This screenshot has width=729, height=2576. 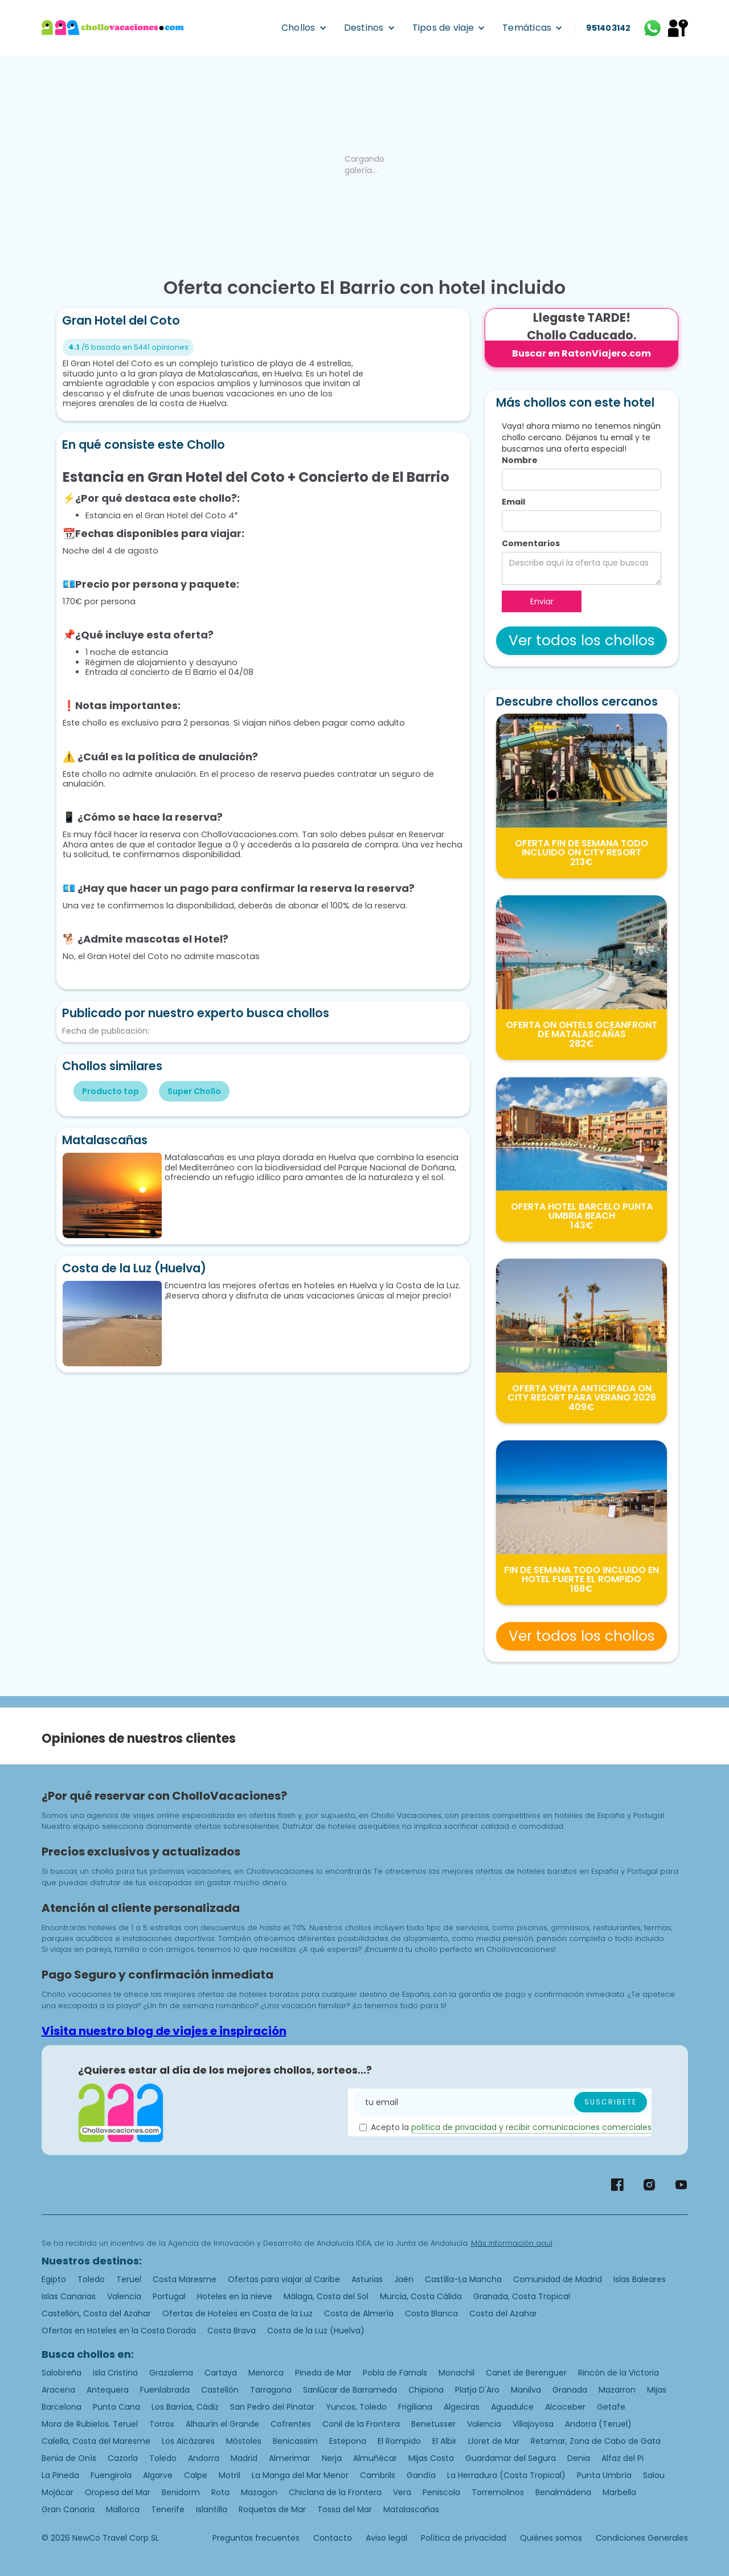 What do you see at coordinates (512, 2407) in the screenshot?
I see `Aguadulce` at bounding box center [512, 2407].